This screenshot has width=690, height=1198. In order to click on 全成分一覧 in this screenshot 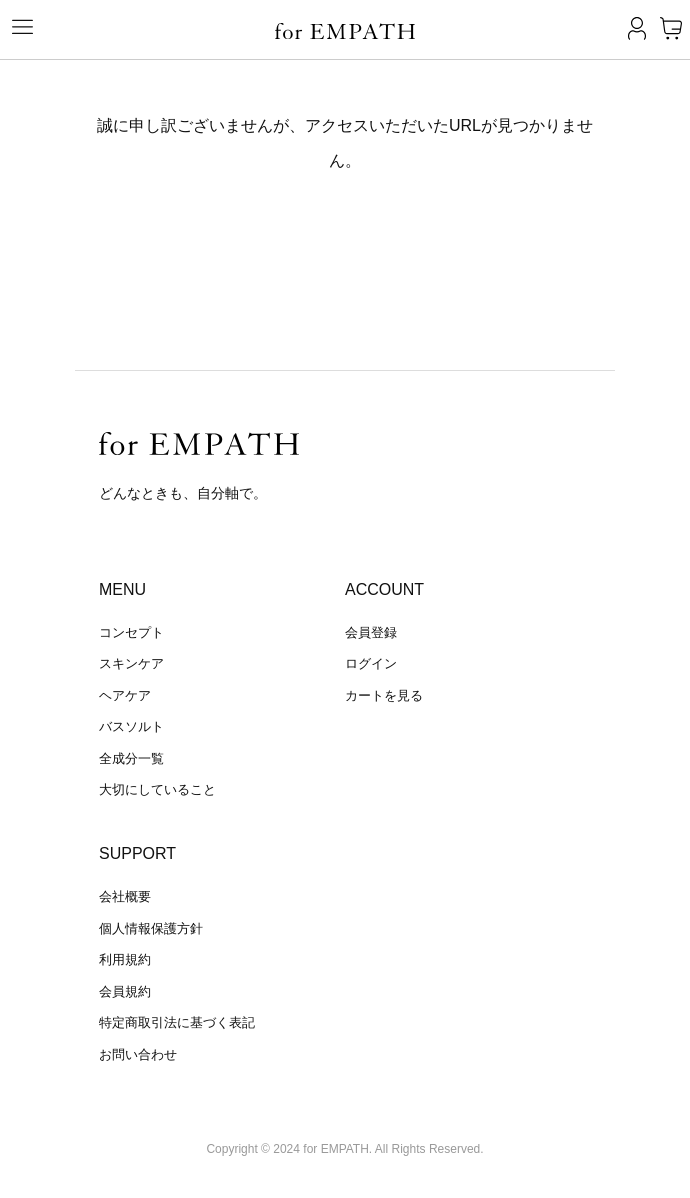, I will do `click(131, 758)`.